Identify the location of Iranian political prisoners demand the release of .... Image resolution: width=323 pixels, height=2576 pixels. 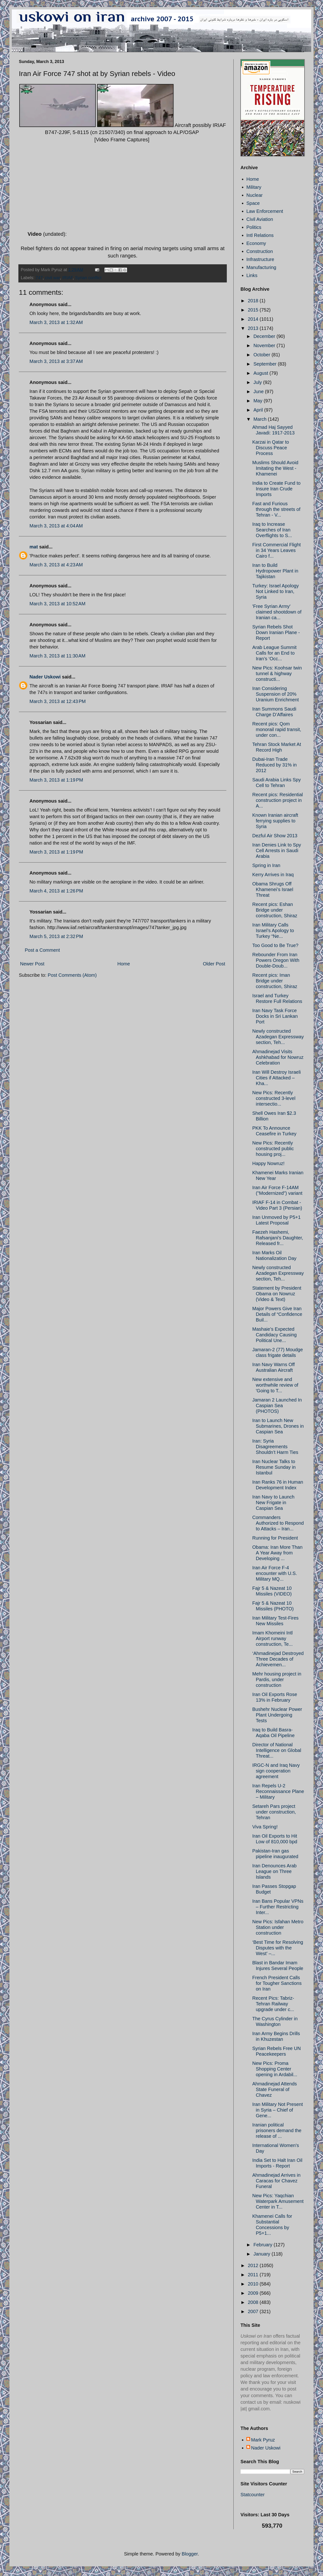
(276, 2130).